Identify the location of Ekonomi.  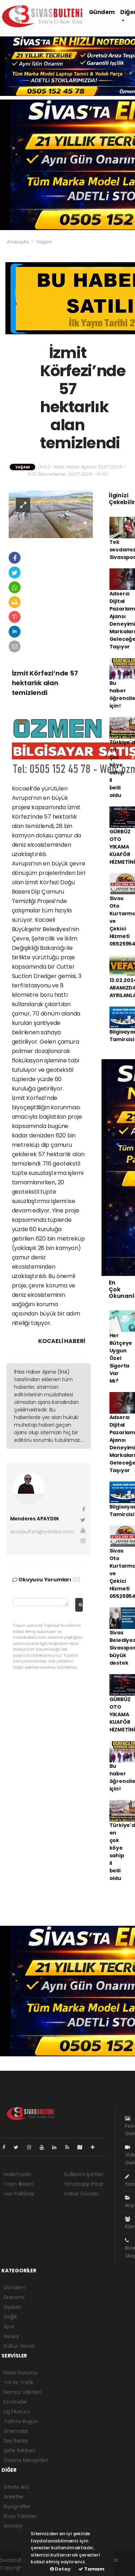
(14, 2297).